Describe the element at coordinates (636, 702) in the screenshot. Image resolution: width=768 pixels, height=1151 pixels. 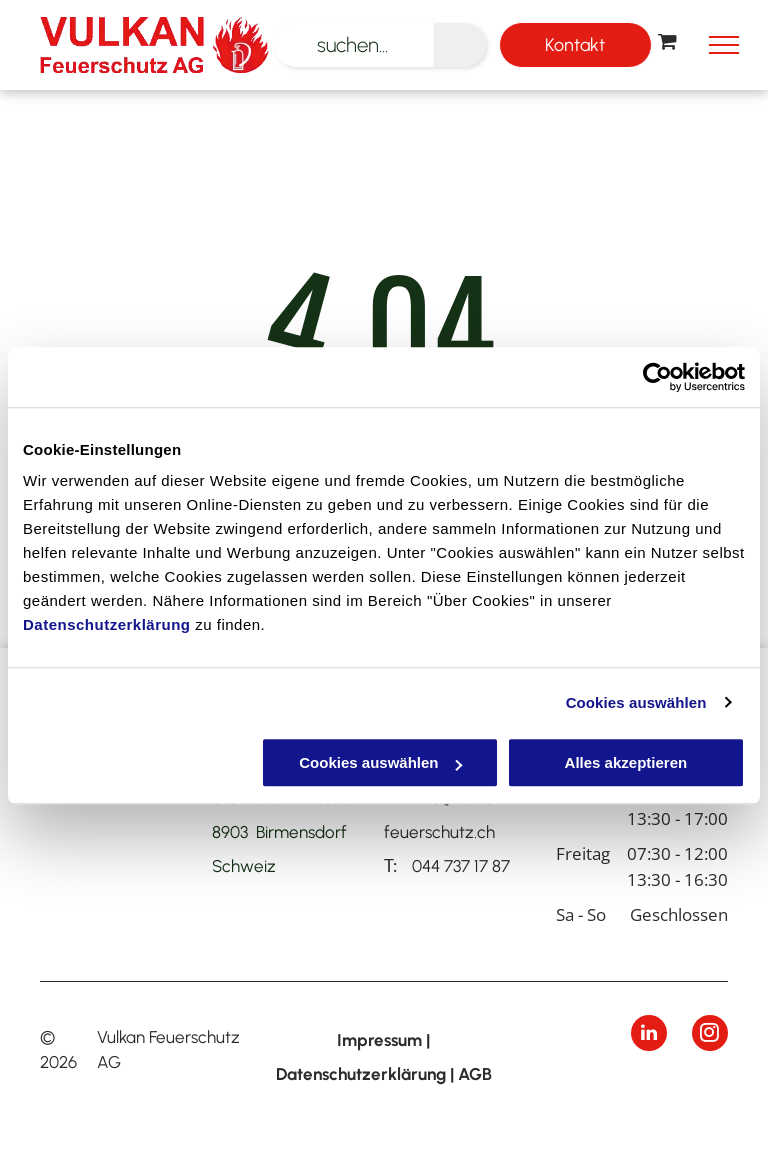
I see `Cookies auswählen` at that location.